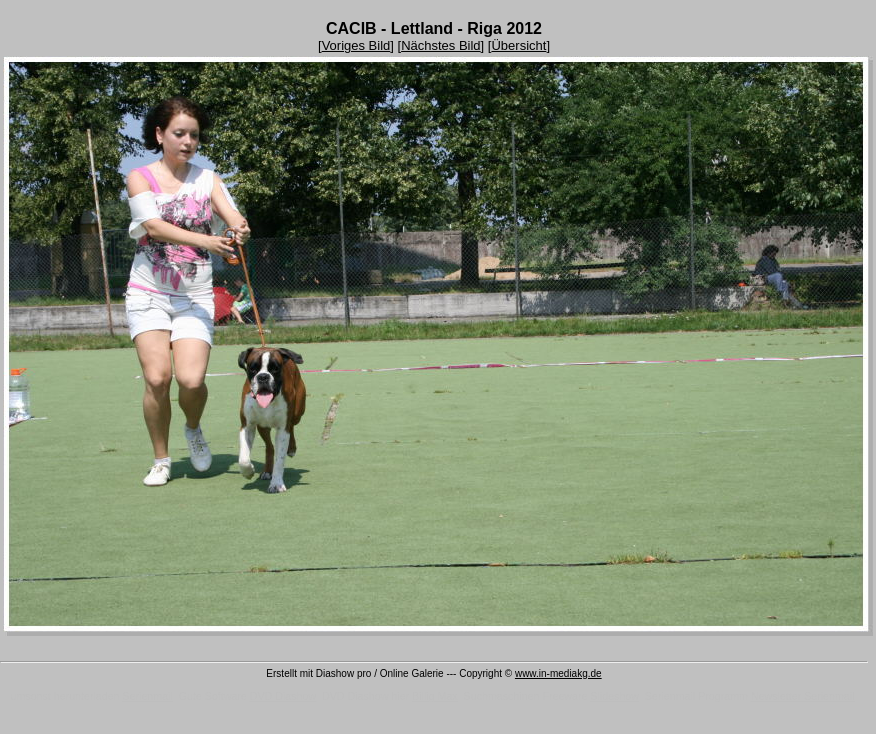  Describe the element at coordinates (147, 696) in the screenshot. I see `Serienmail` at that location.